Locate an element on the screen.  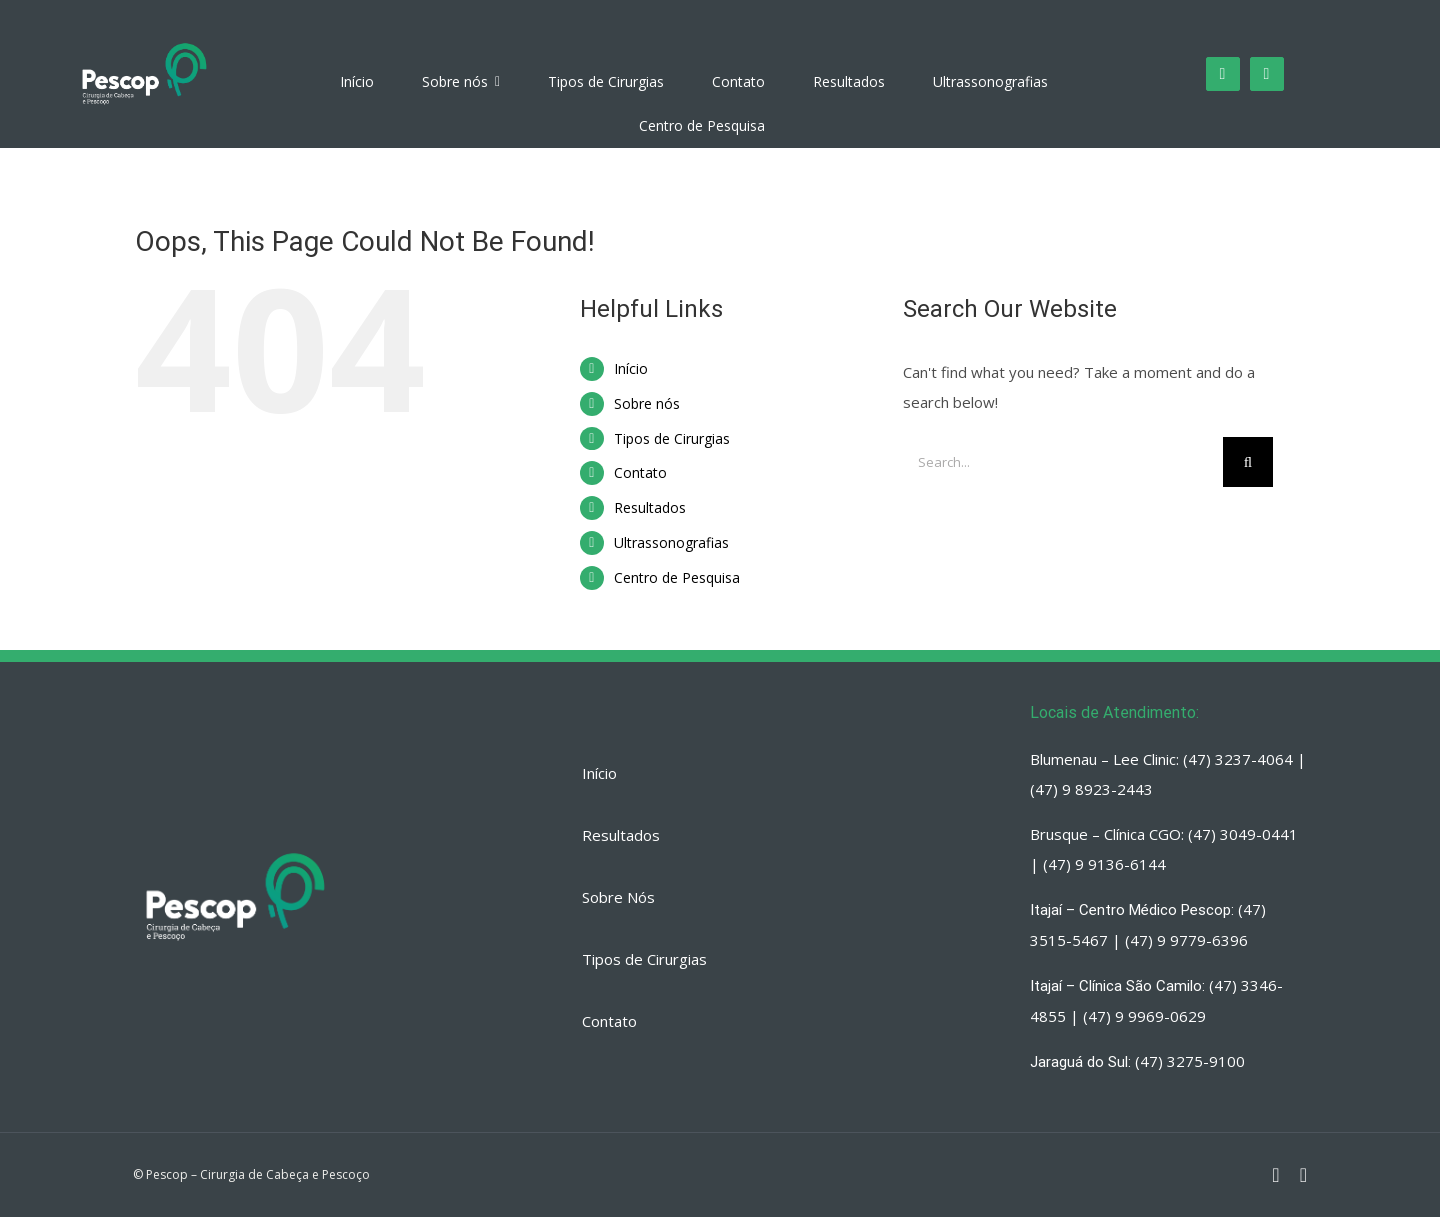
Centro de Pesquisa is located at coordinates (677, 577).